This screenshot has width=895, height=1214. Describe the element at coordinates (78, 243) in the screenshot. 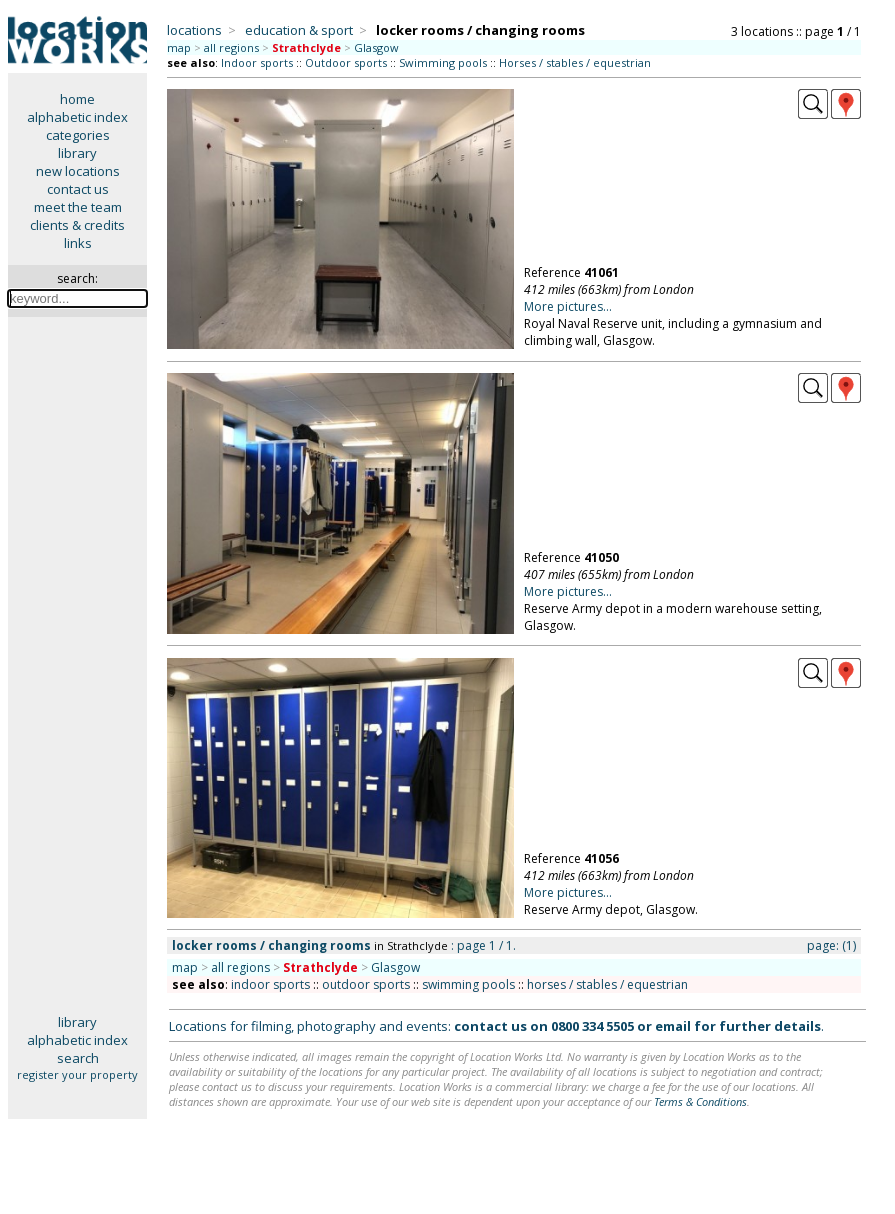

I see `links` at that location.